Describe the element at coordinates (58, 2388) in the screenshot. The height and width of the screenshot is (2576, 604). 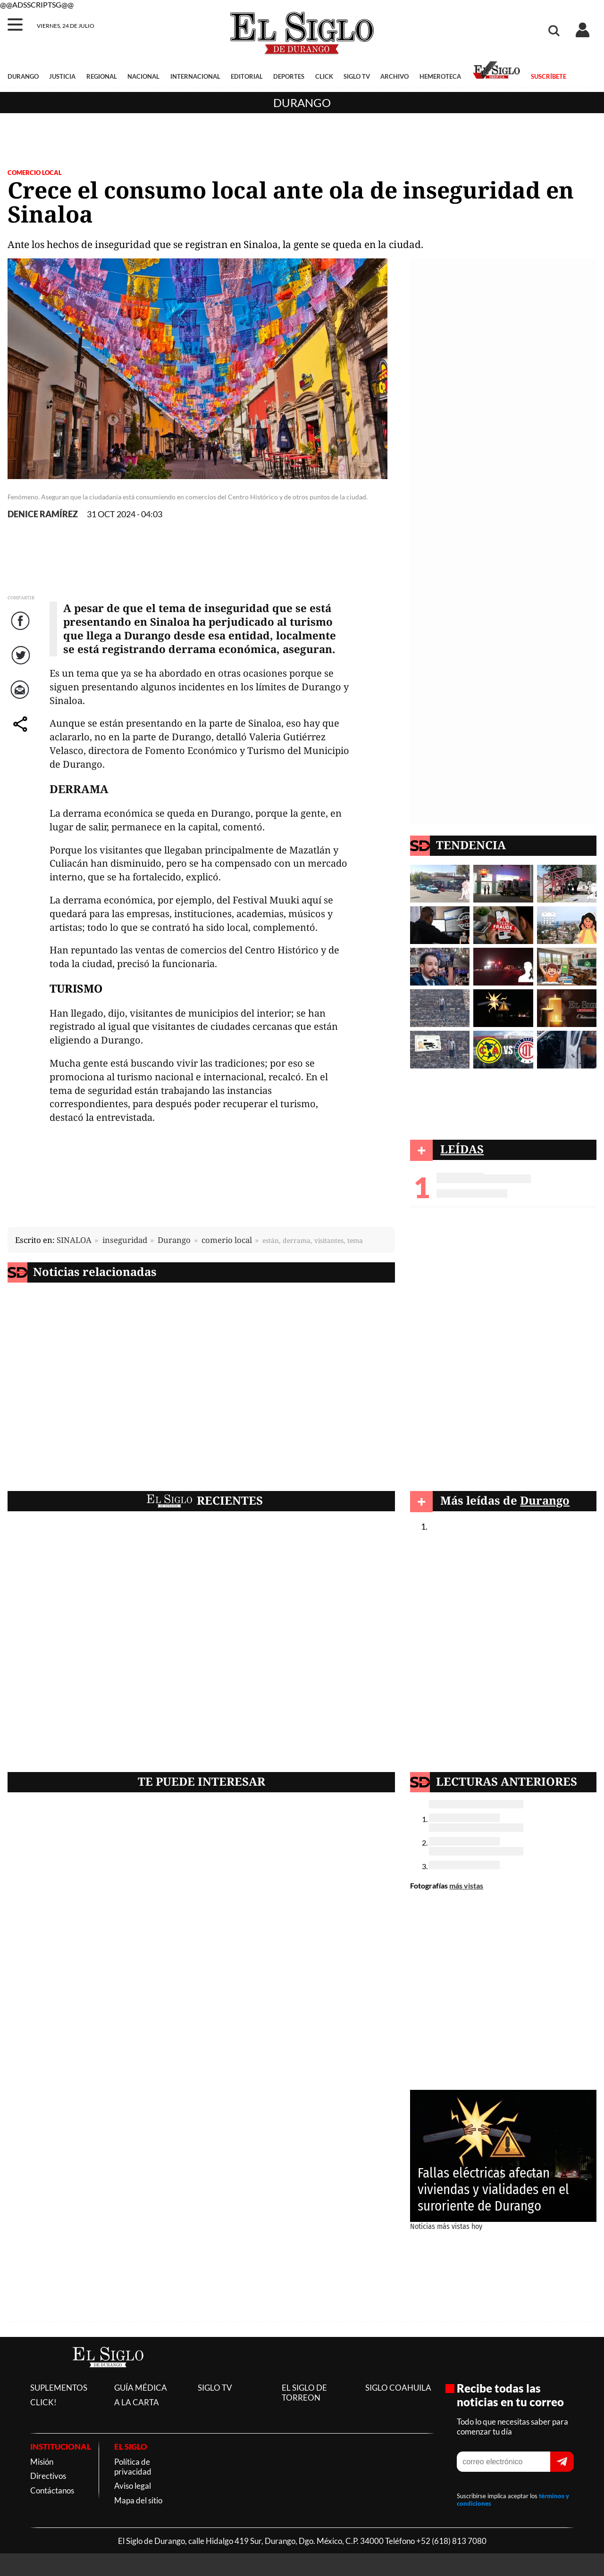
I see `SUPLEMENTOS` at that location.